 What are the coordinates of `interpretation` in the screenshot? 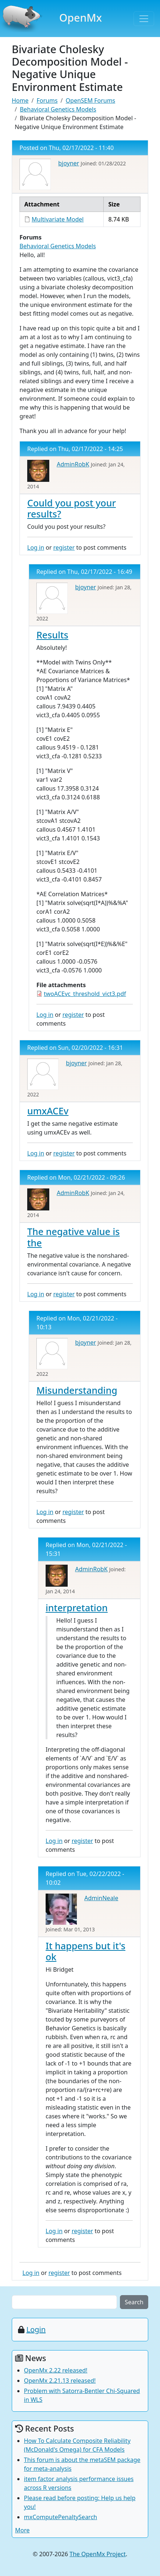 It's located at (77, 1607).